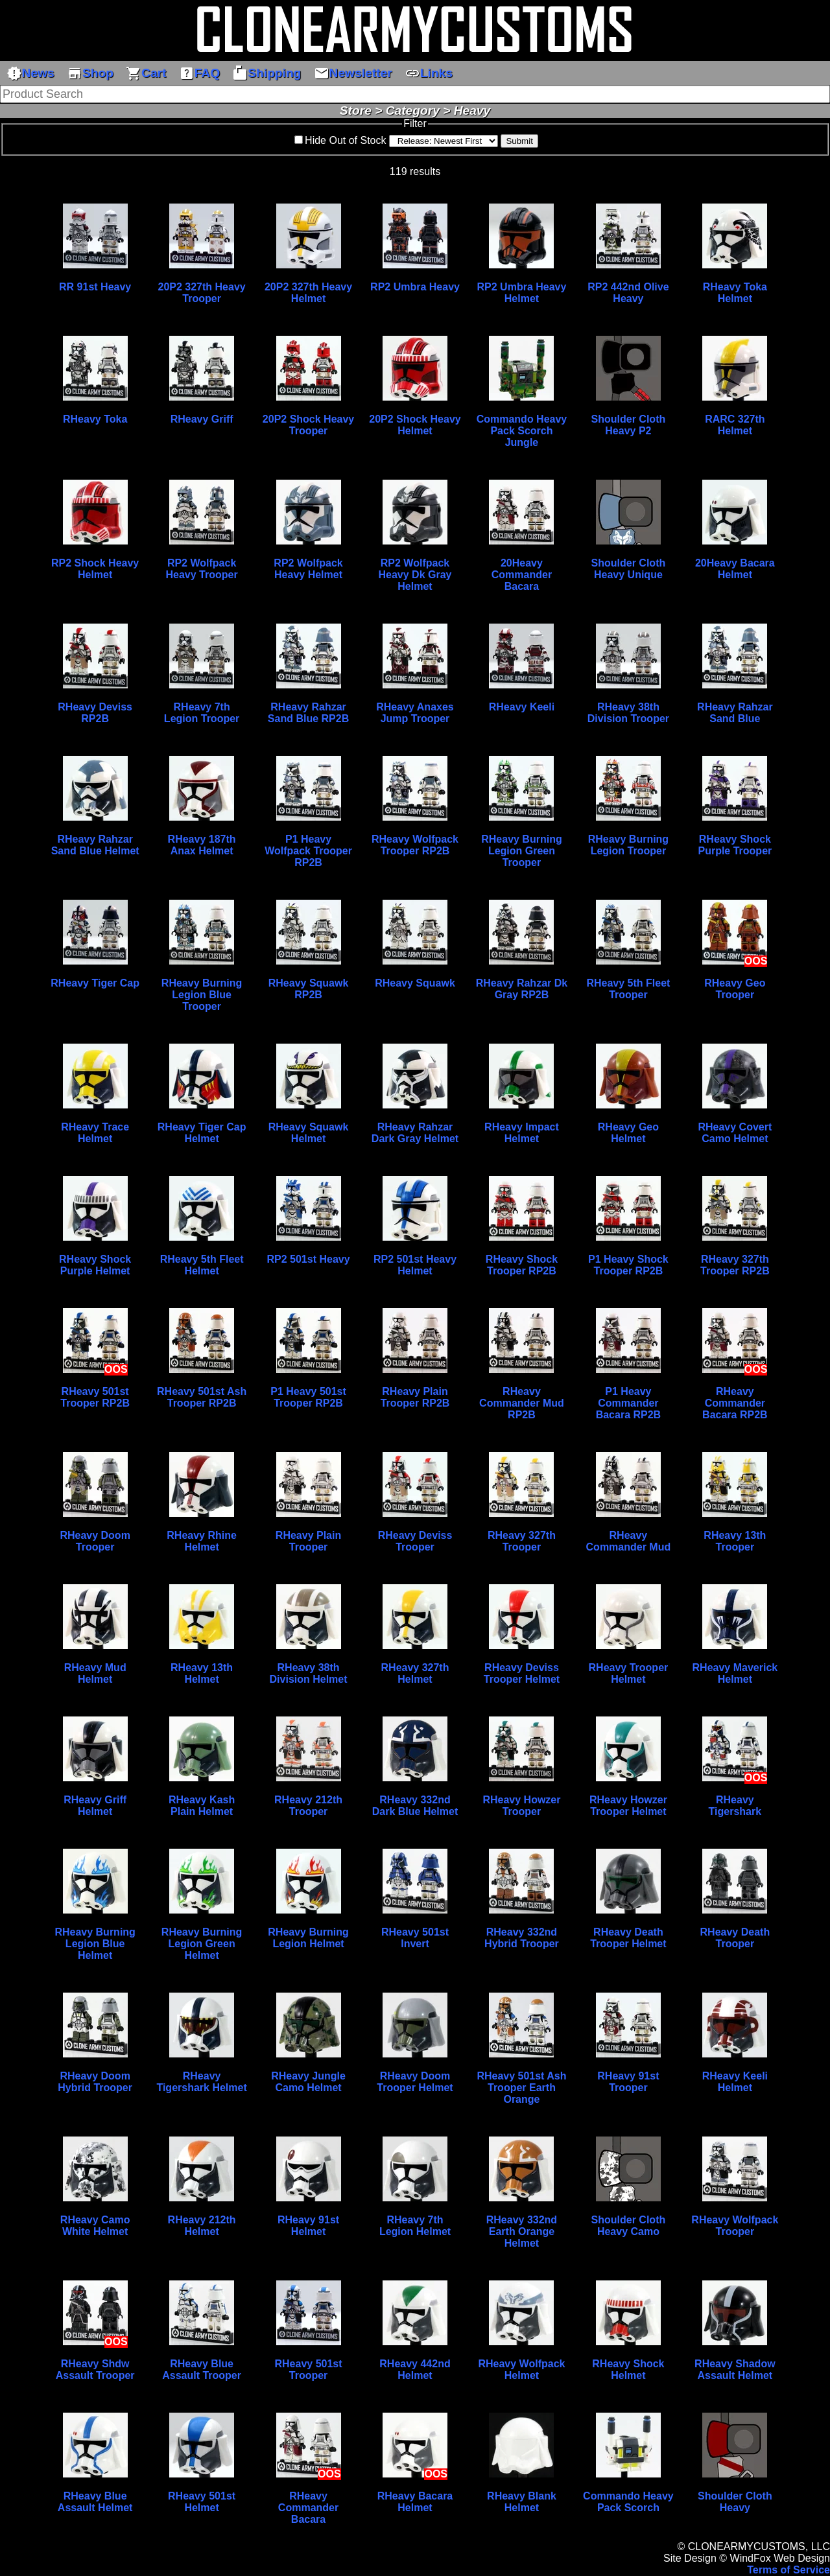 The width and height of the screenshot is (830, 2576). I want to click on Newsletter, so click(353, 73).